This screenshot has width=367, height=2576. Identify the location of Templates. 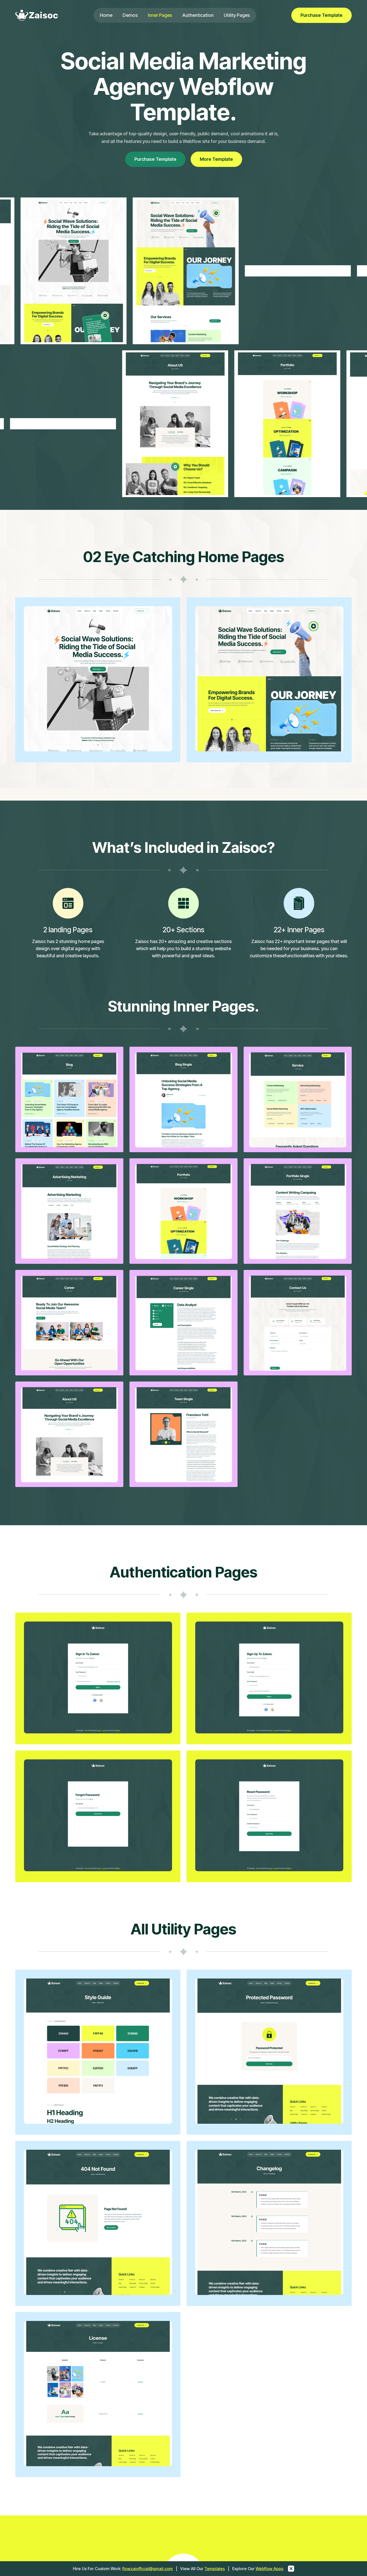
(214, 2568).